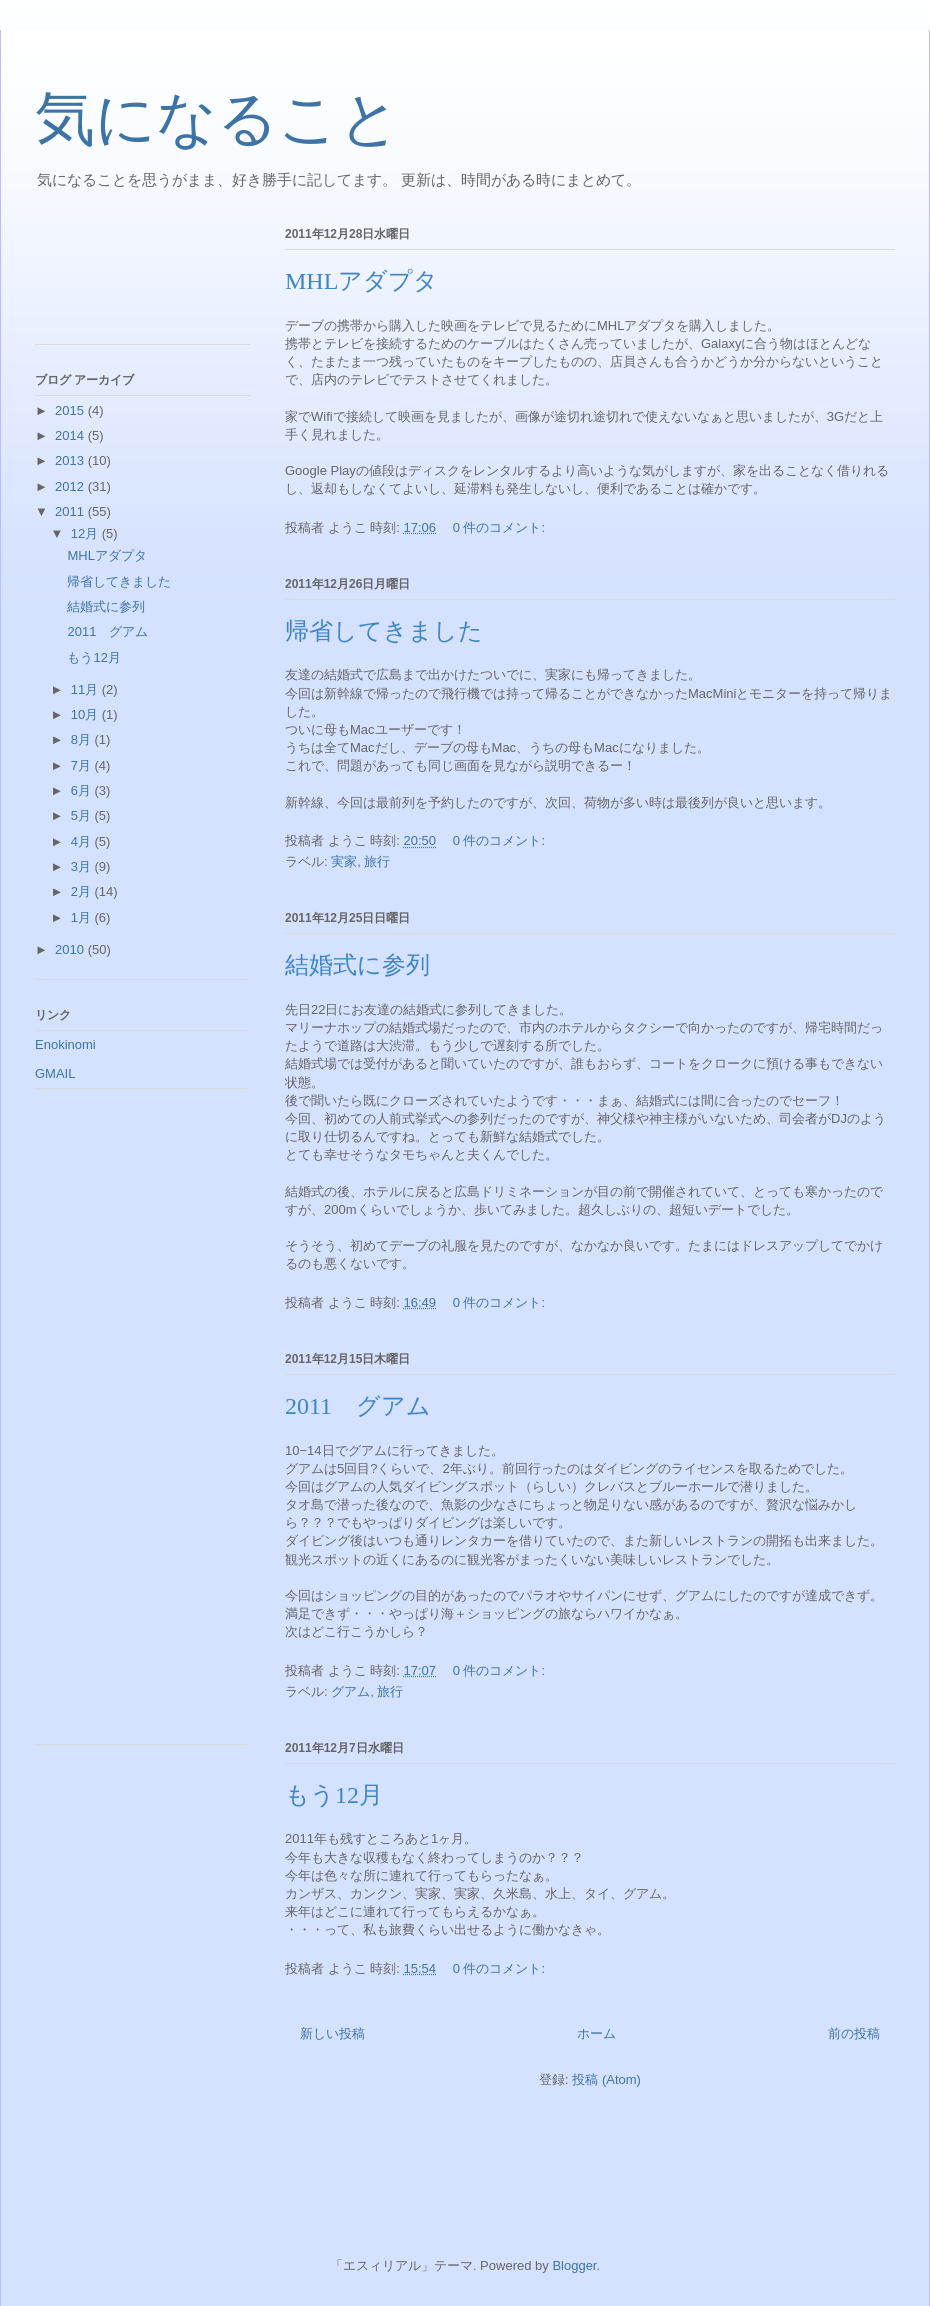 This screenshot has height=2306, width=930. Describe the element at coordinates (83, 917) in the screenshot. I see `1月` at that location.